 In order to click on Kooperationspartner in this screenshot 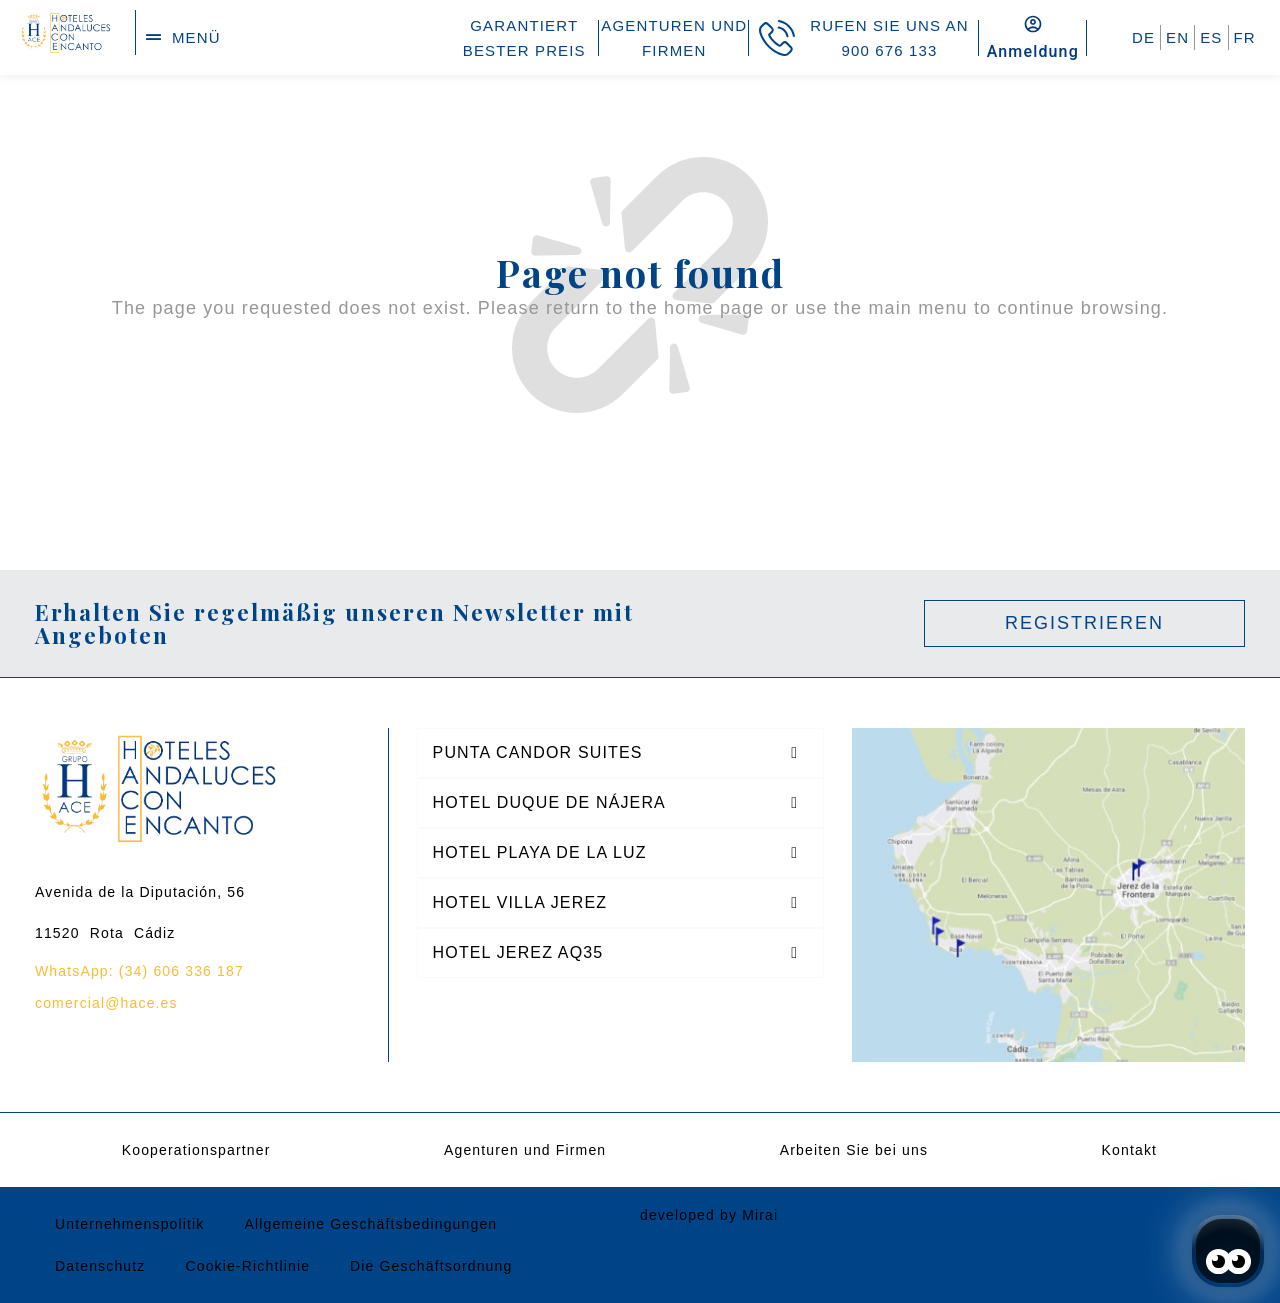, I will do `click(196, 1150)`.